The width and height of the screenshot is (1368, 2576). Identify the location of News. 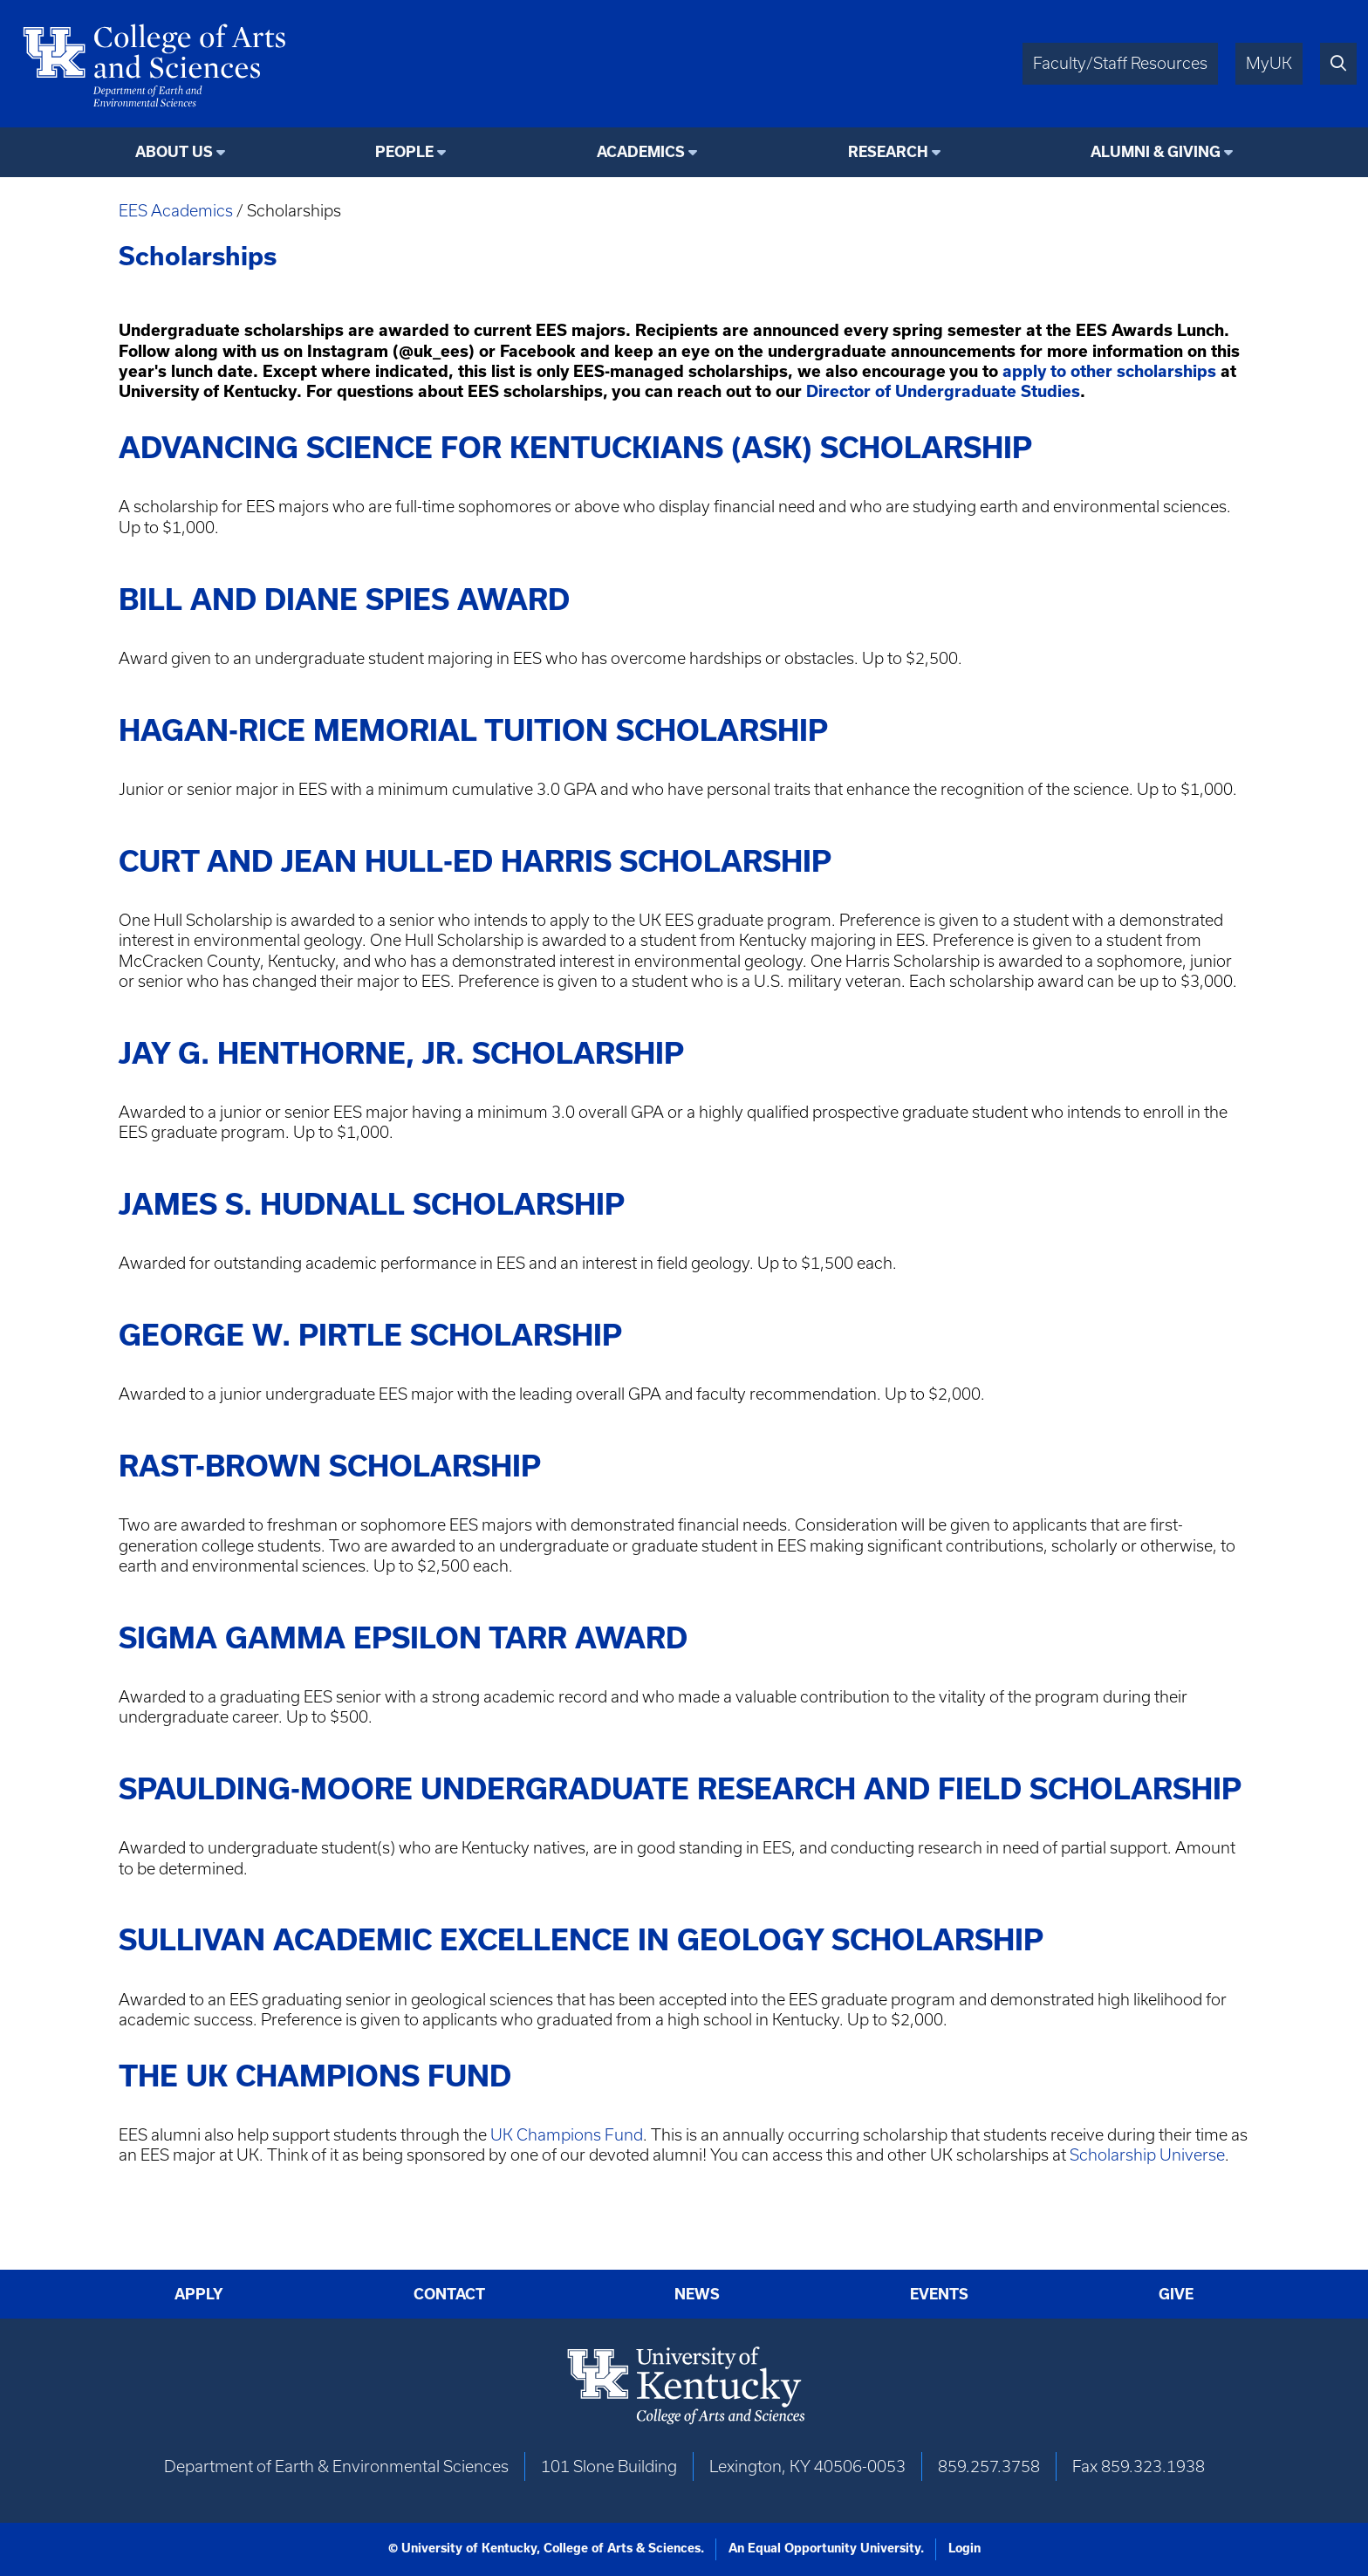
(697, 2294).